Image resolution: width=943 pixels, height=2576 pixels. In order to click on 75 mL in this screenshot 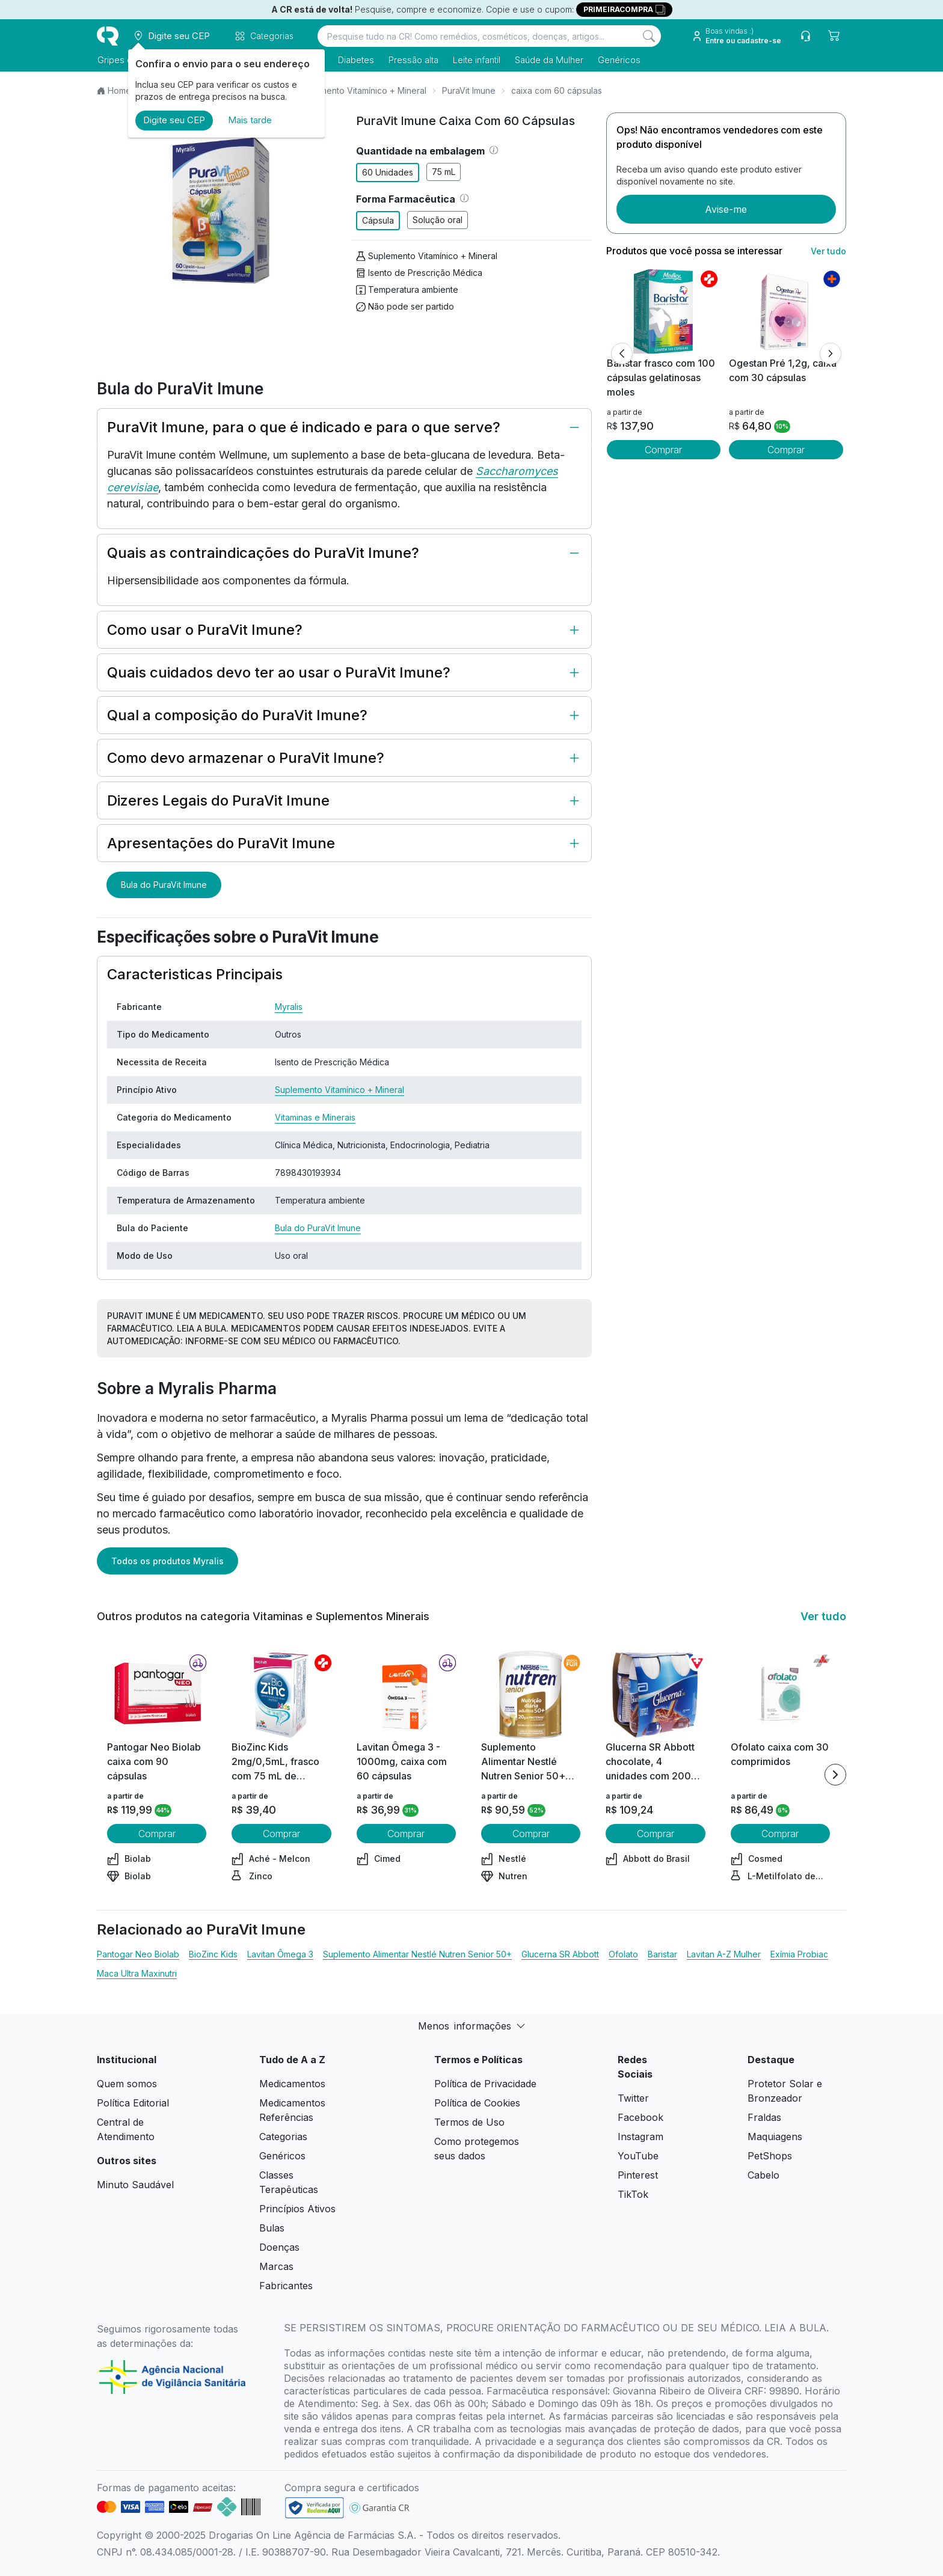, I will do `click(443, 172)`.